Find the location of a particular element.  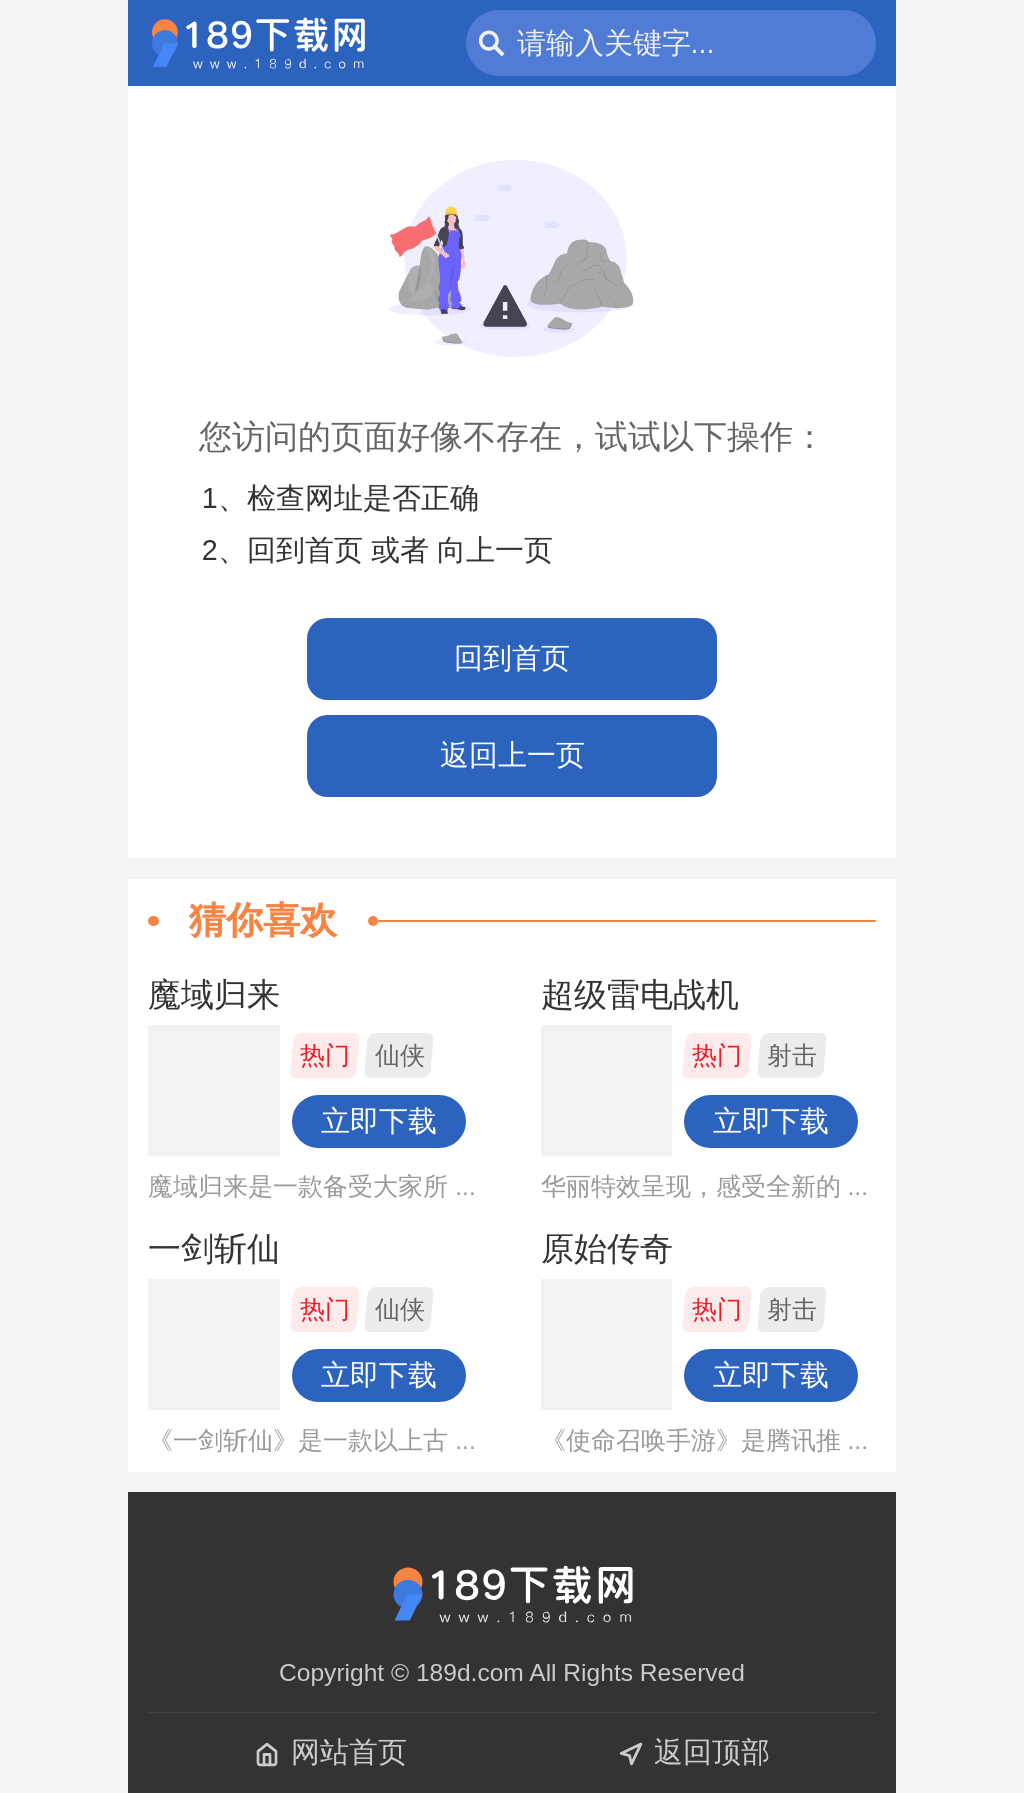

网站首页 is located at coordinates (330, 1752).